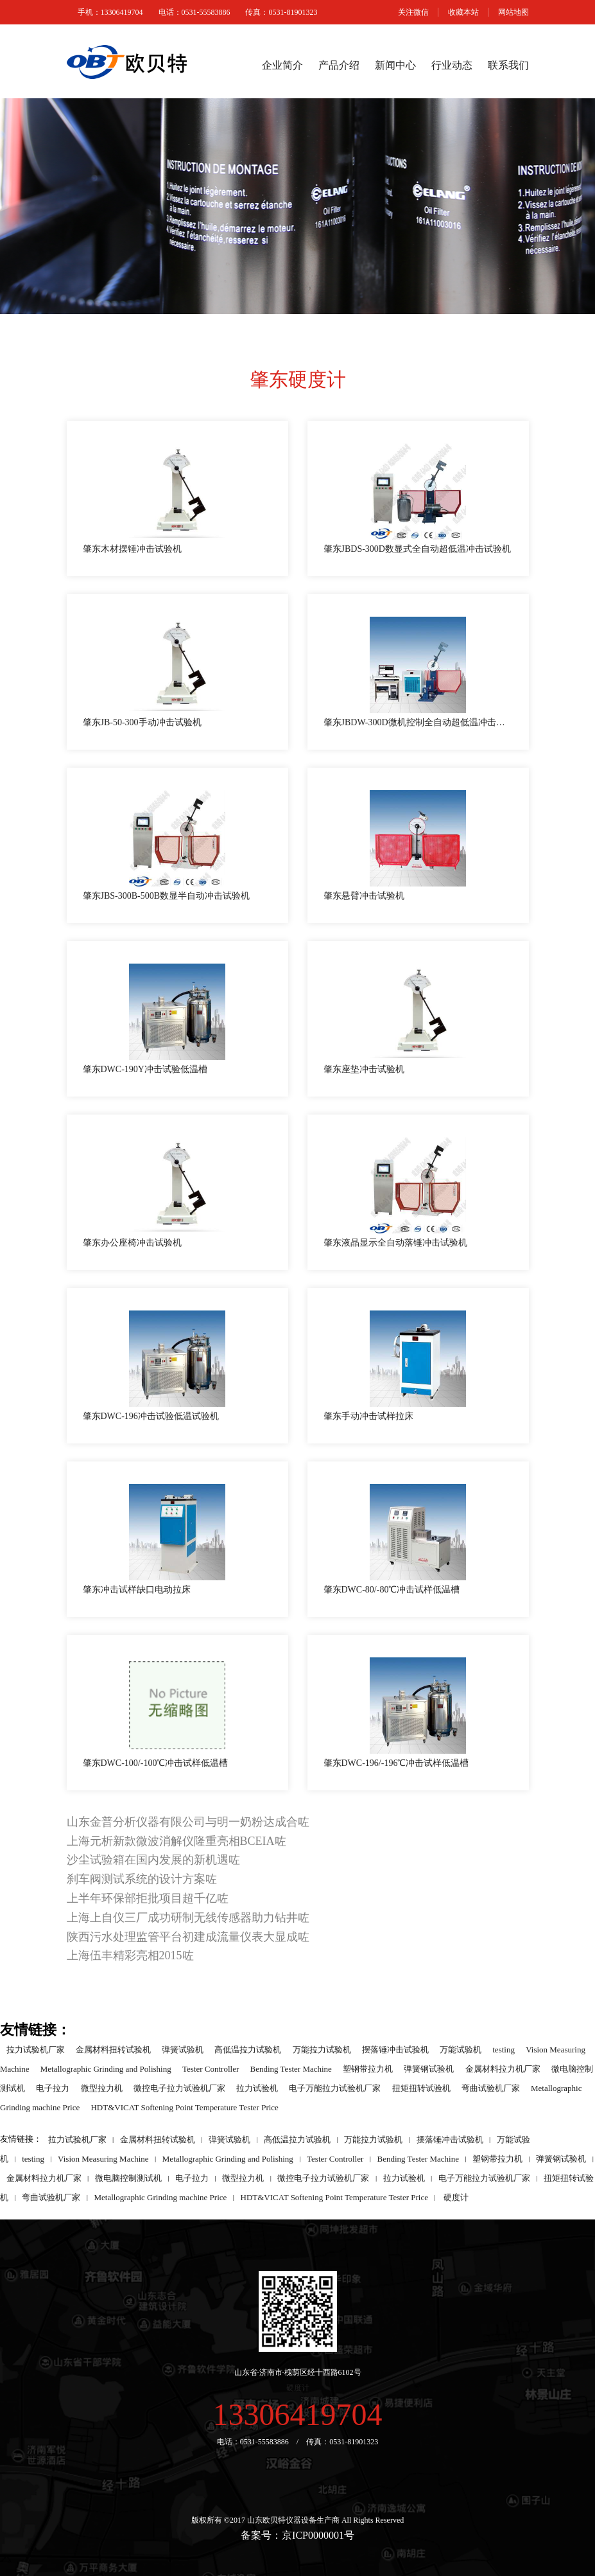 Image resolution: width=595 pixels, height=2576 pixels. Describe the element at coordinates (182, 2049) in the screenshot. I see `弹簧试验机` at that location.